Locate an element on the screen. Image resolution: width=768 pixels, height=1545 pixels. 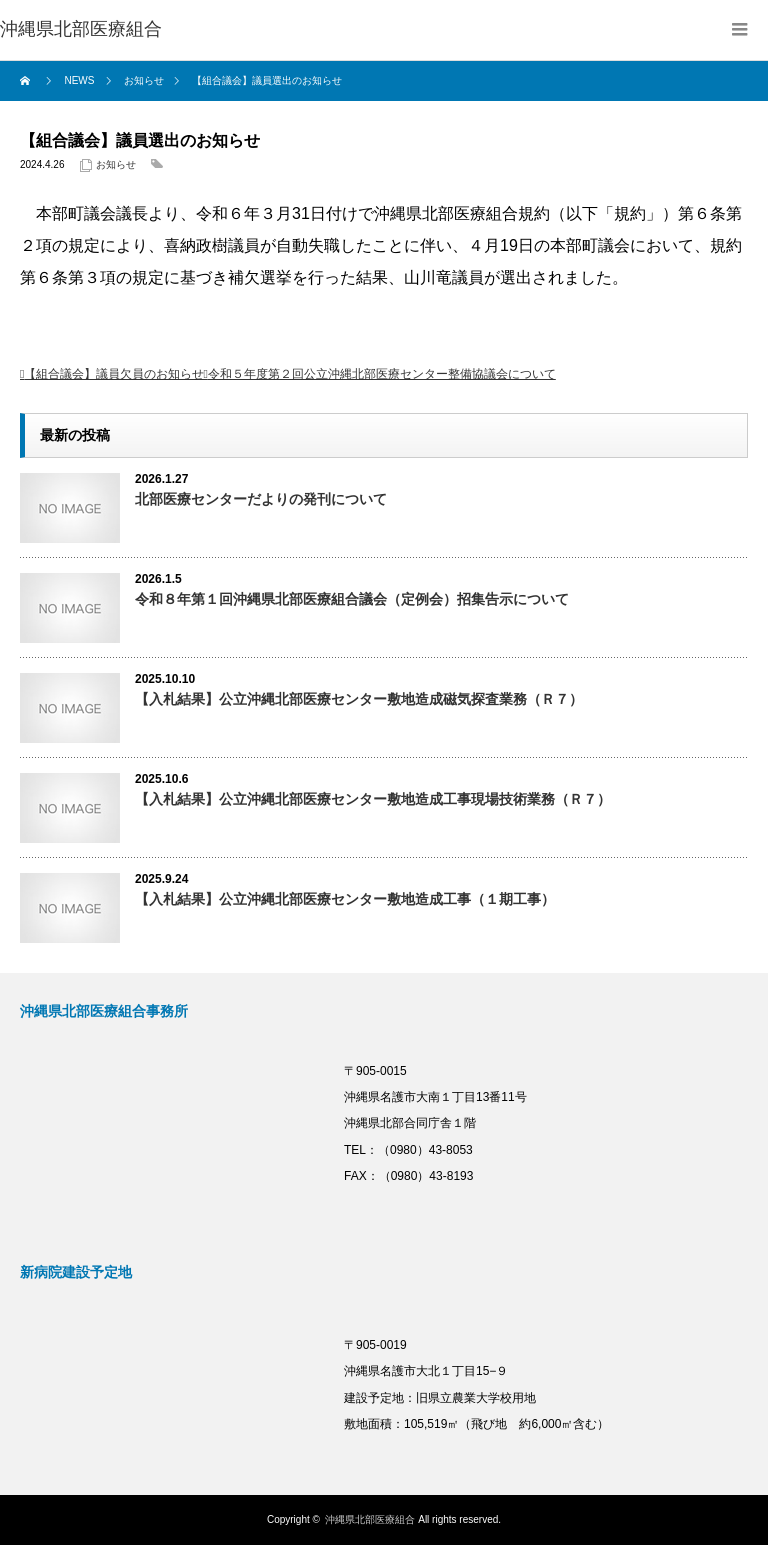
【組合議会】議員欠員のお知らせ is located at coordinates (114, 374).